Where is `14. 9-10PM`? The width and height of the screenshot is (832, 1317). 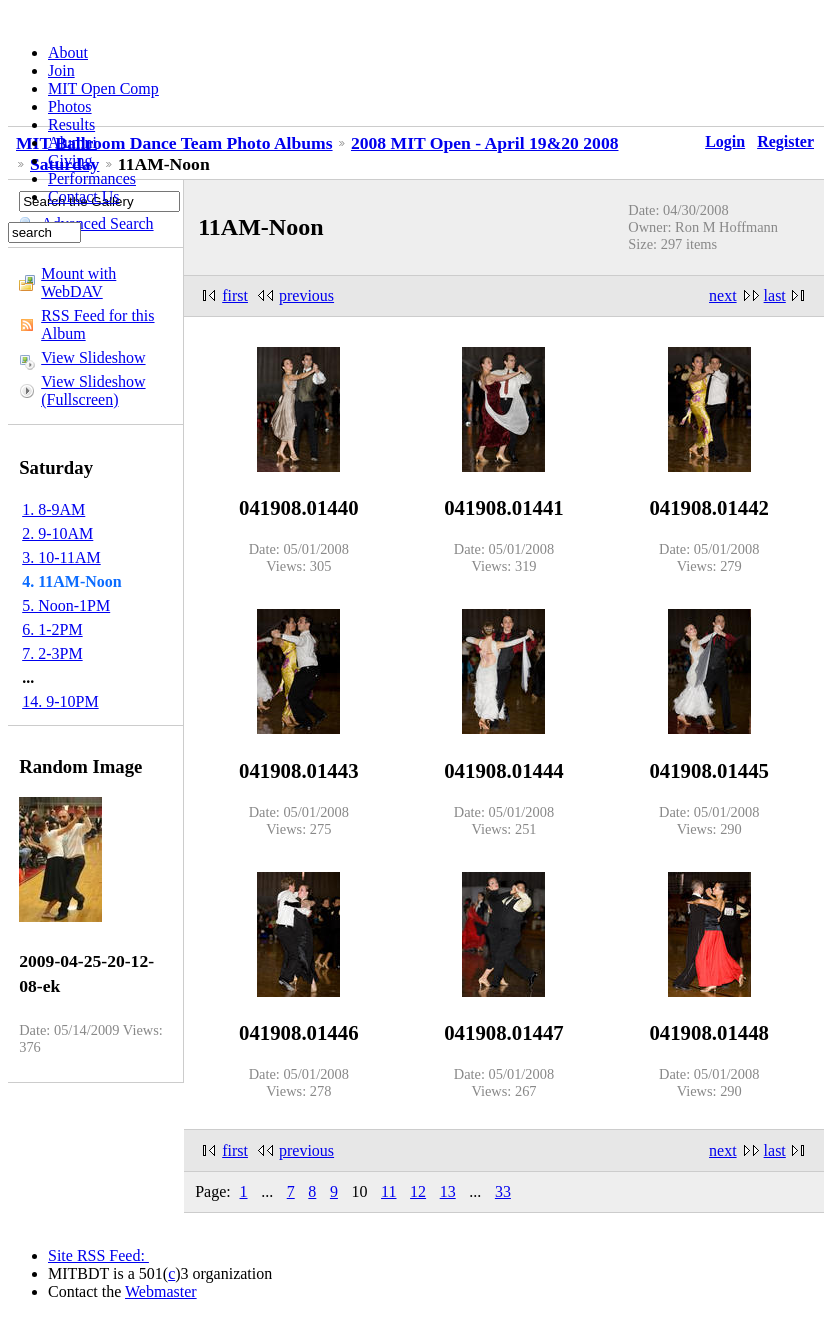 14. 9-10PM is located at coordinates (60, 701).